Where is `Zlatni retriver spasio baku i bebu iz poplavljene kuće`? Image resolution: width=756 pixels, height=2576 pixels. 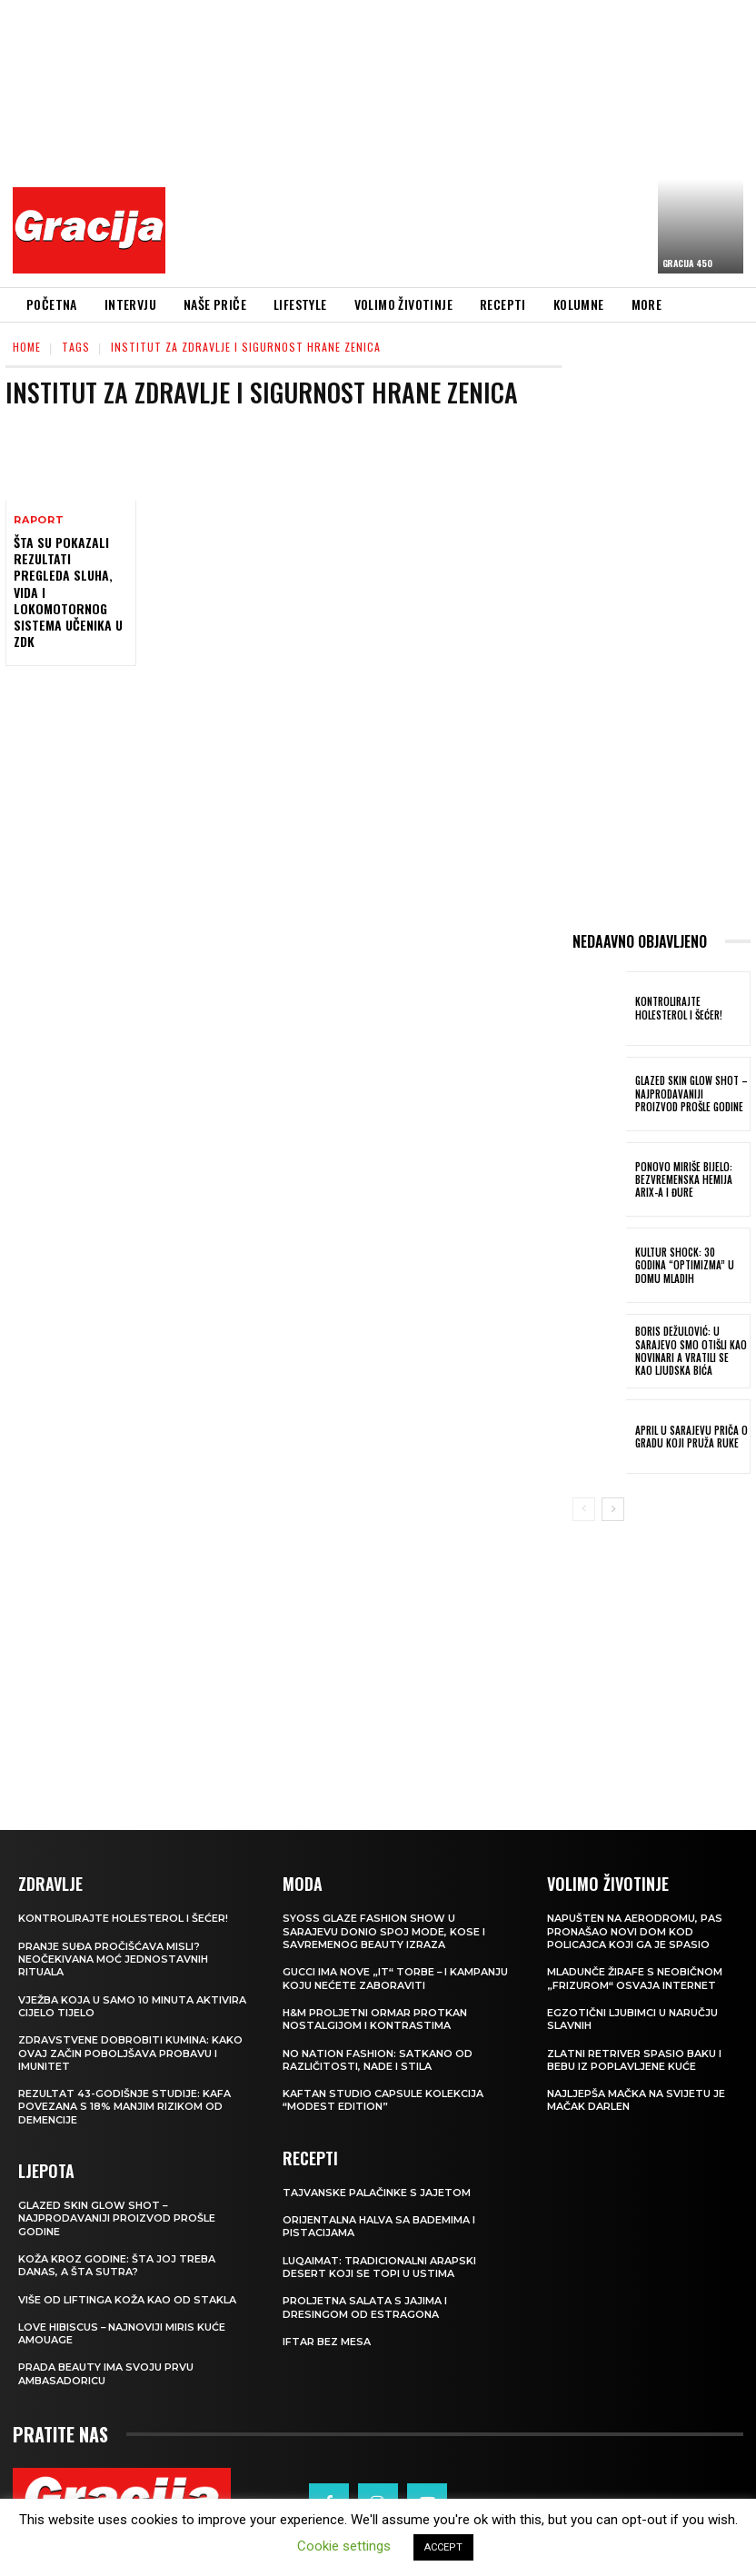 Zlatni retriver spasio baku i bebu iz poplavljene kuće is located at coordinates (634, 2059).